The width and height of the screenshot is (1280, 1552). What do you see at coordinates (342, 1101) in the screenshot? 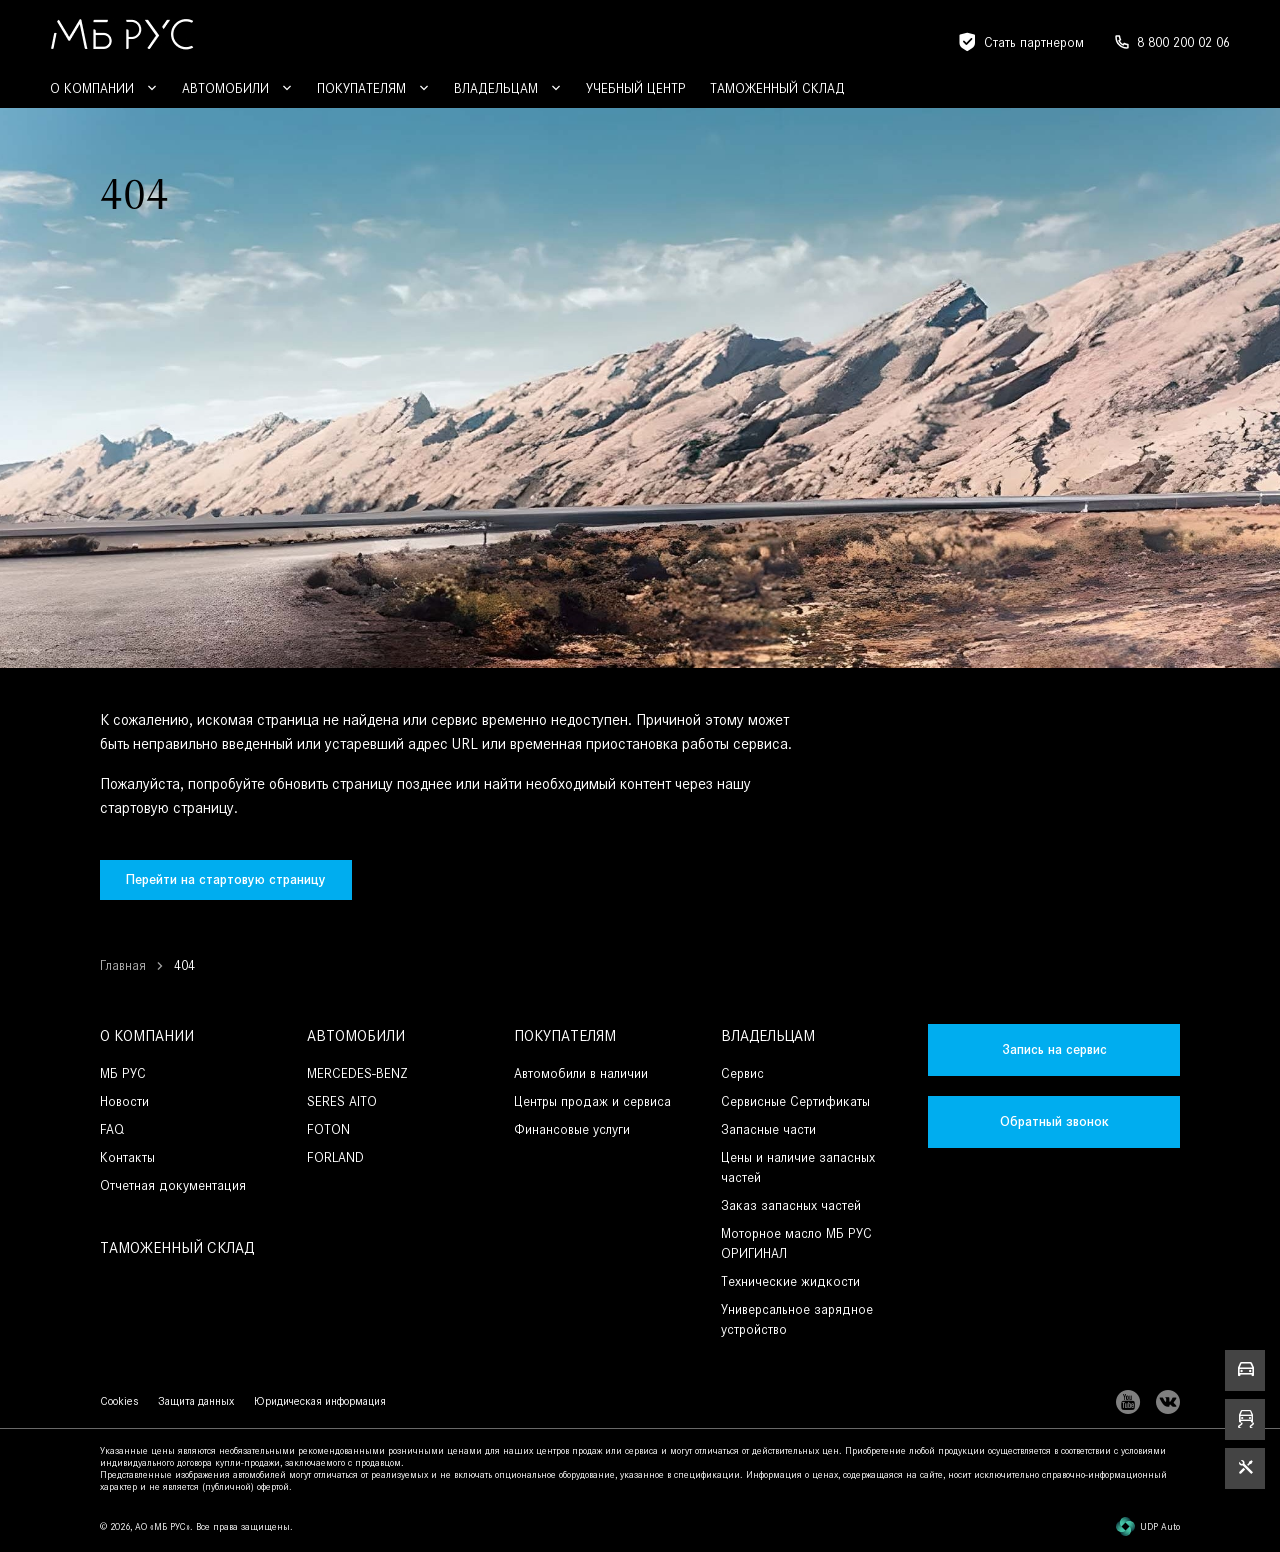
I see `SERES AITO` at bounding box center [342, 1101].